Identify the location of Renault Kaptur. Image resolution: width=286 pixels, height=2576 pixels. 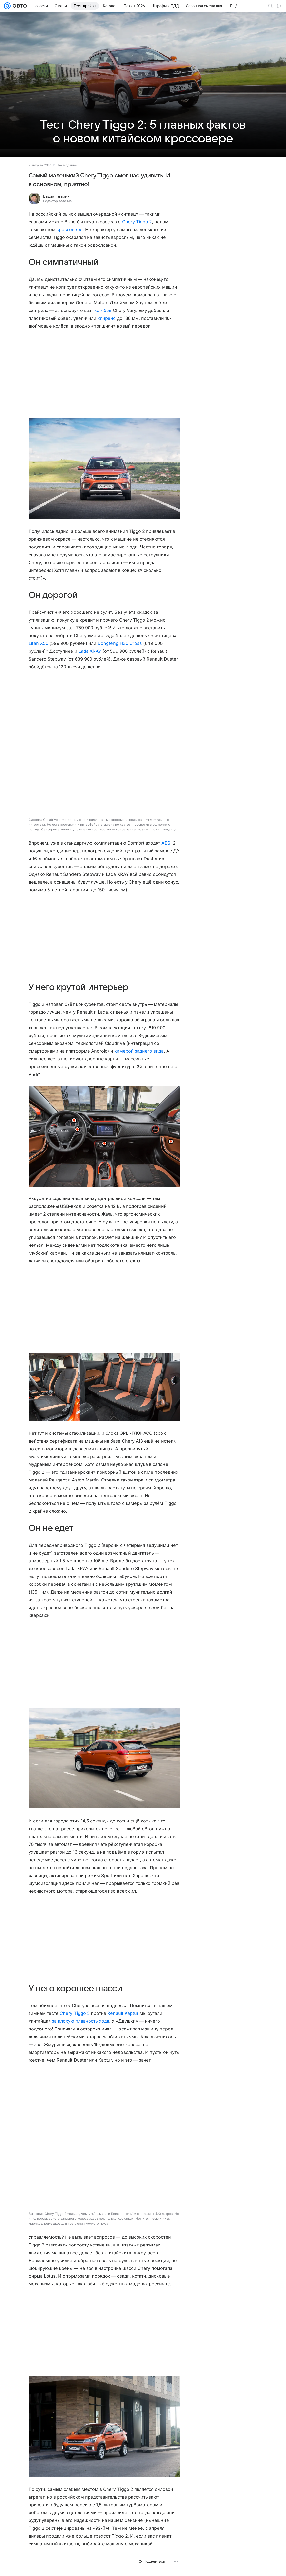
(122, 2013).